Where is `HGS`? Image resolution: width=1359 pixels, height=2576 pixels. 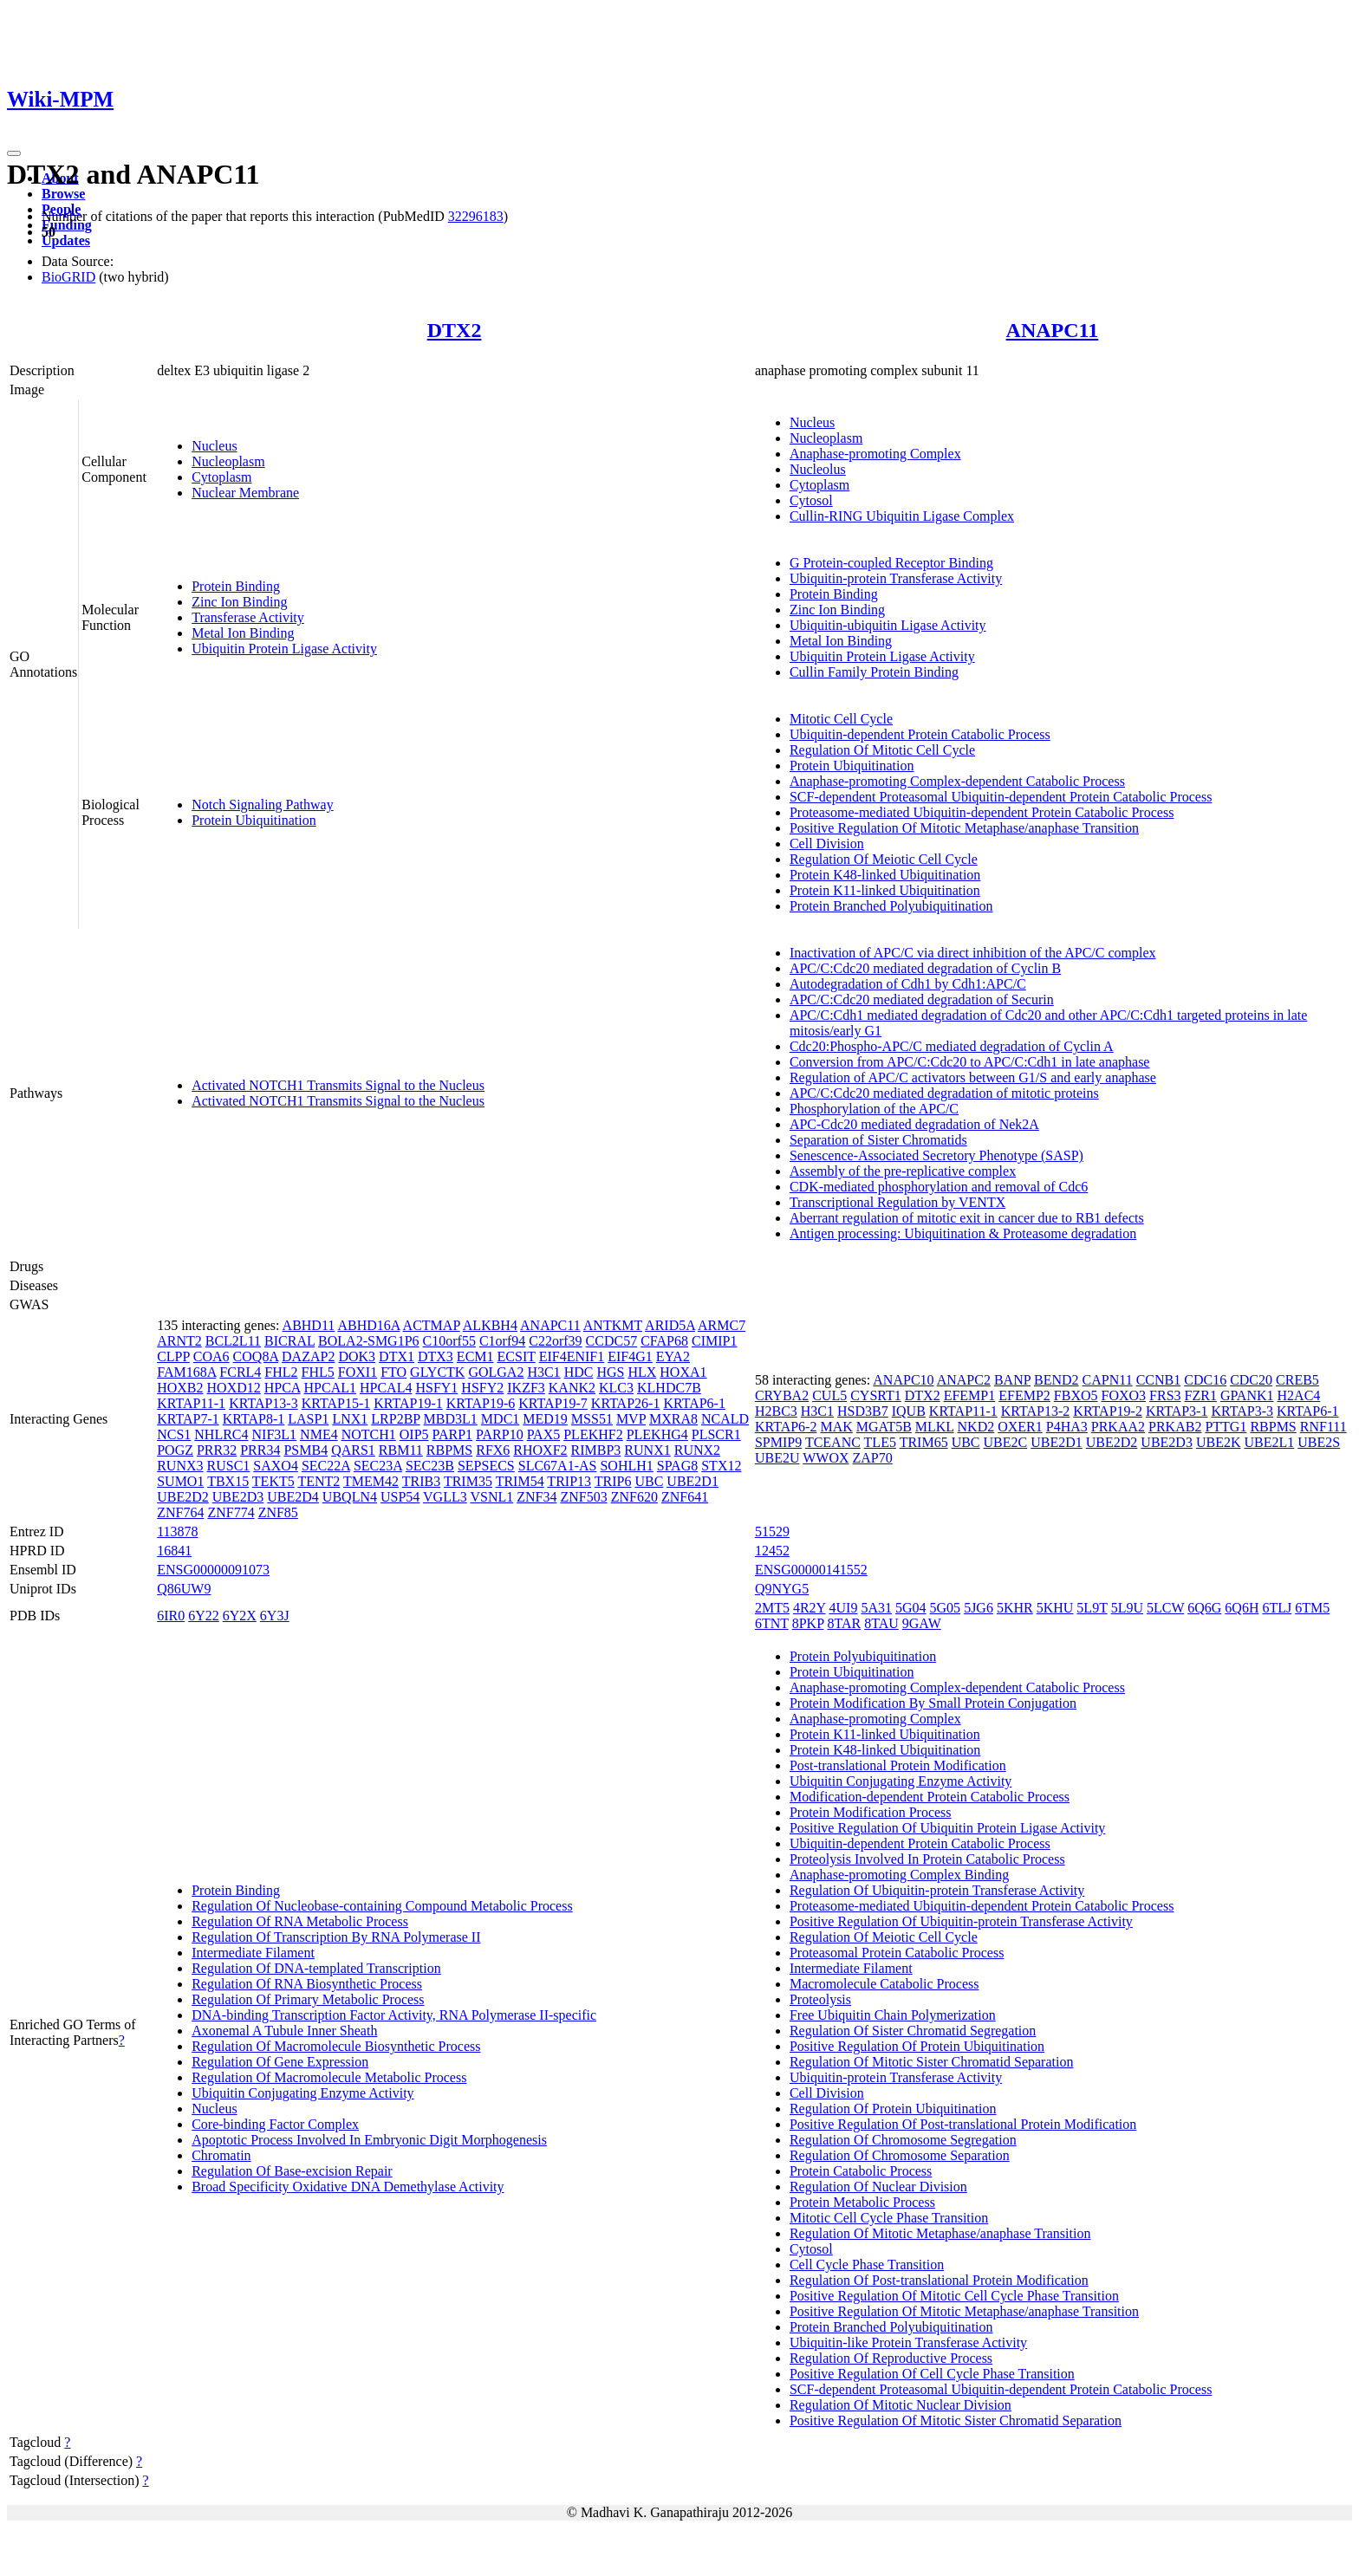
HGS is located at coordinates (610, 1372).